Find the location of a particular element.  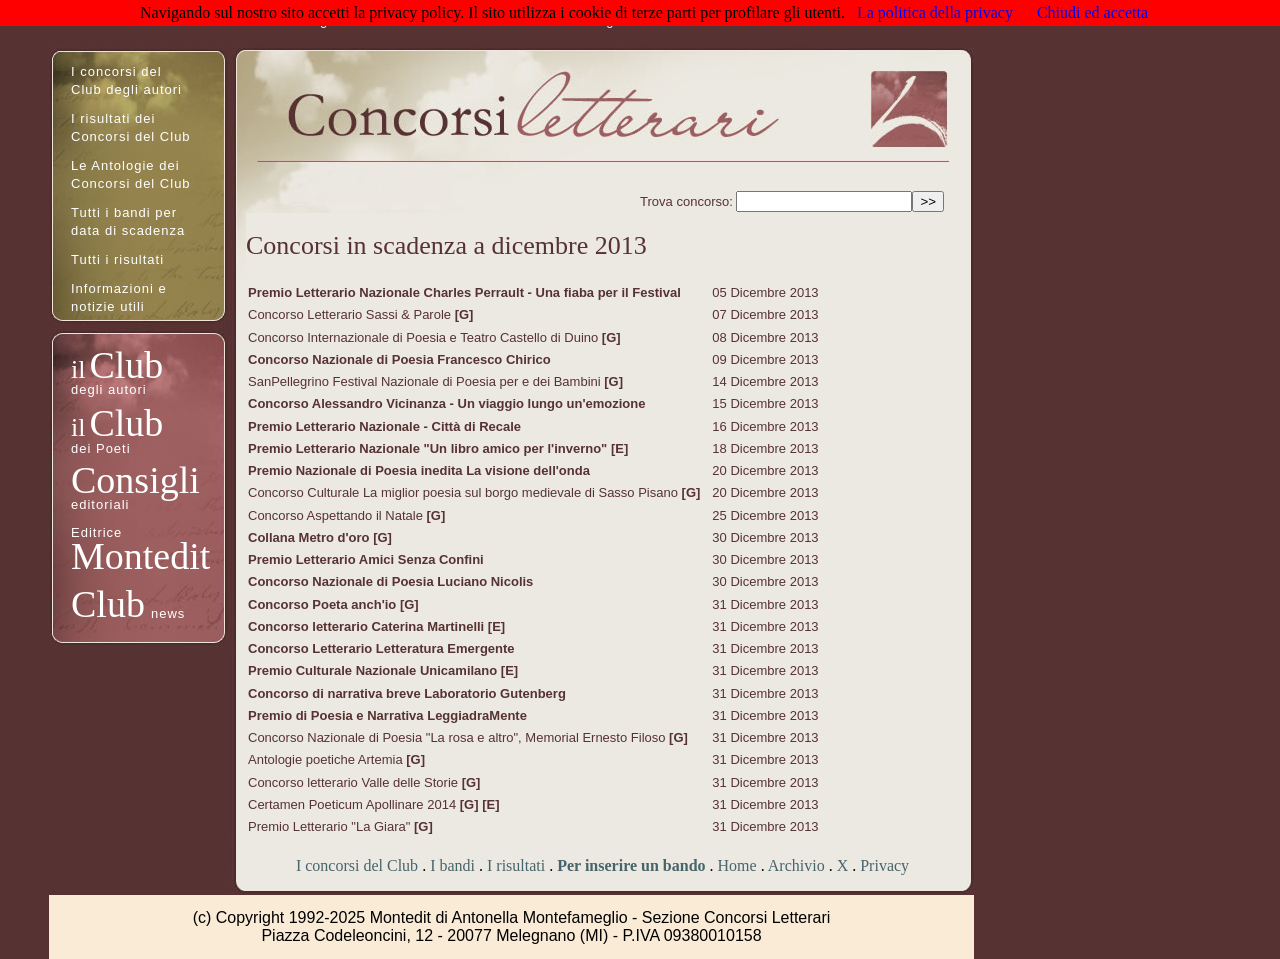

Collana Metro d'oro is located at coordinates (310, 537).